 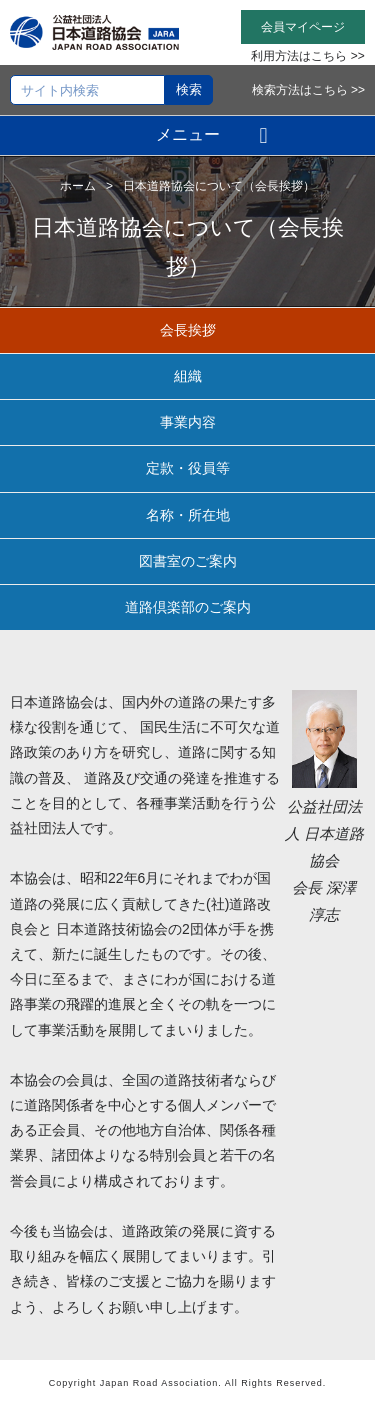 What do you see at coordinates (188, 515) in the screenshot?
I see `名称・所在地` at bounding box center [188, 515].